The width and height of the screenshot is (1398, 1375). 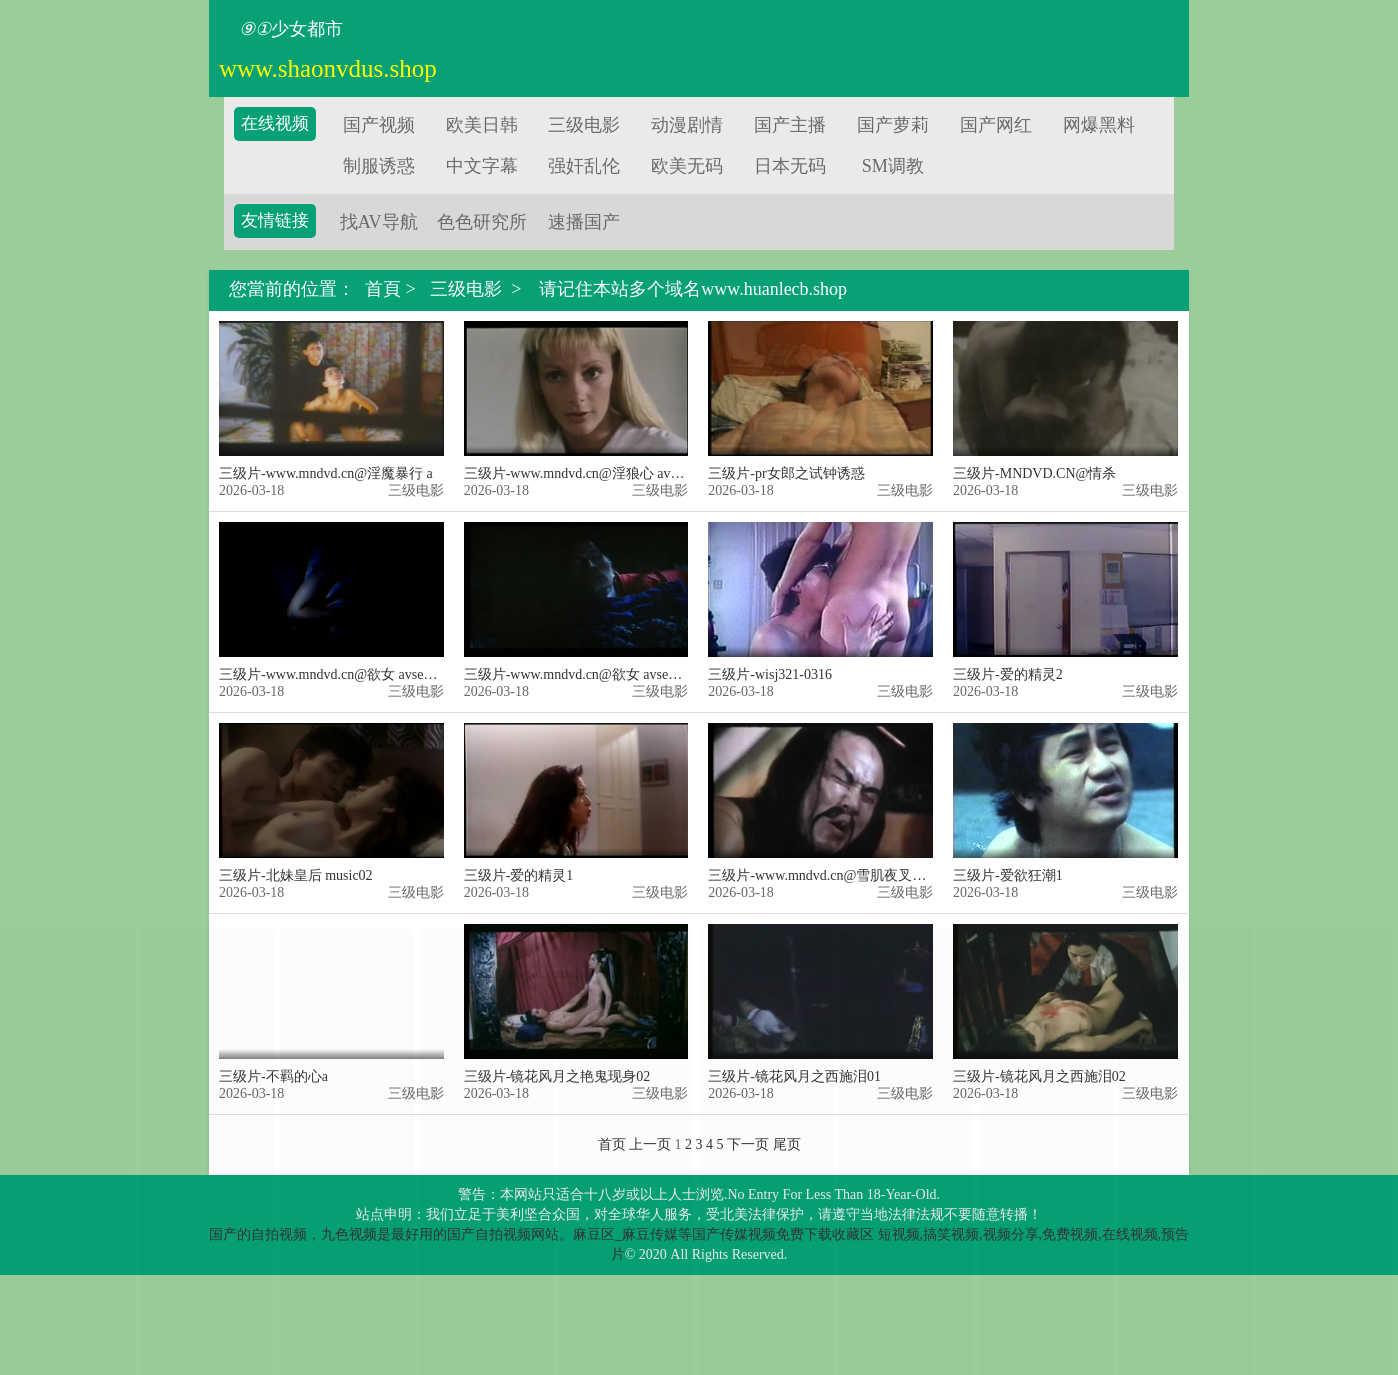 What do you see at coordinates (786, 473) in the screenshot?
I see `三级片-pr女郎之试钟诱惑` at bounding box center [786, 473].